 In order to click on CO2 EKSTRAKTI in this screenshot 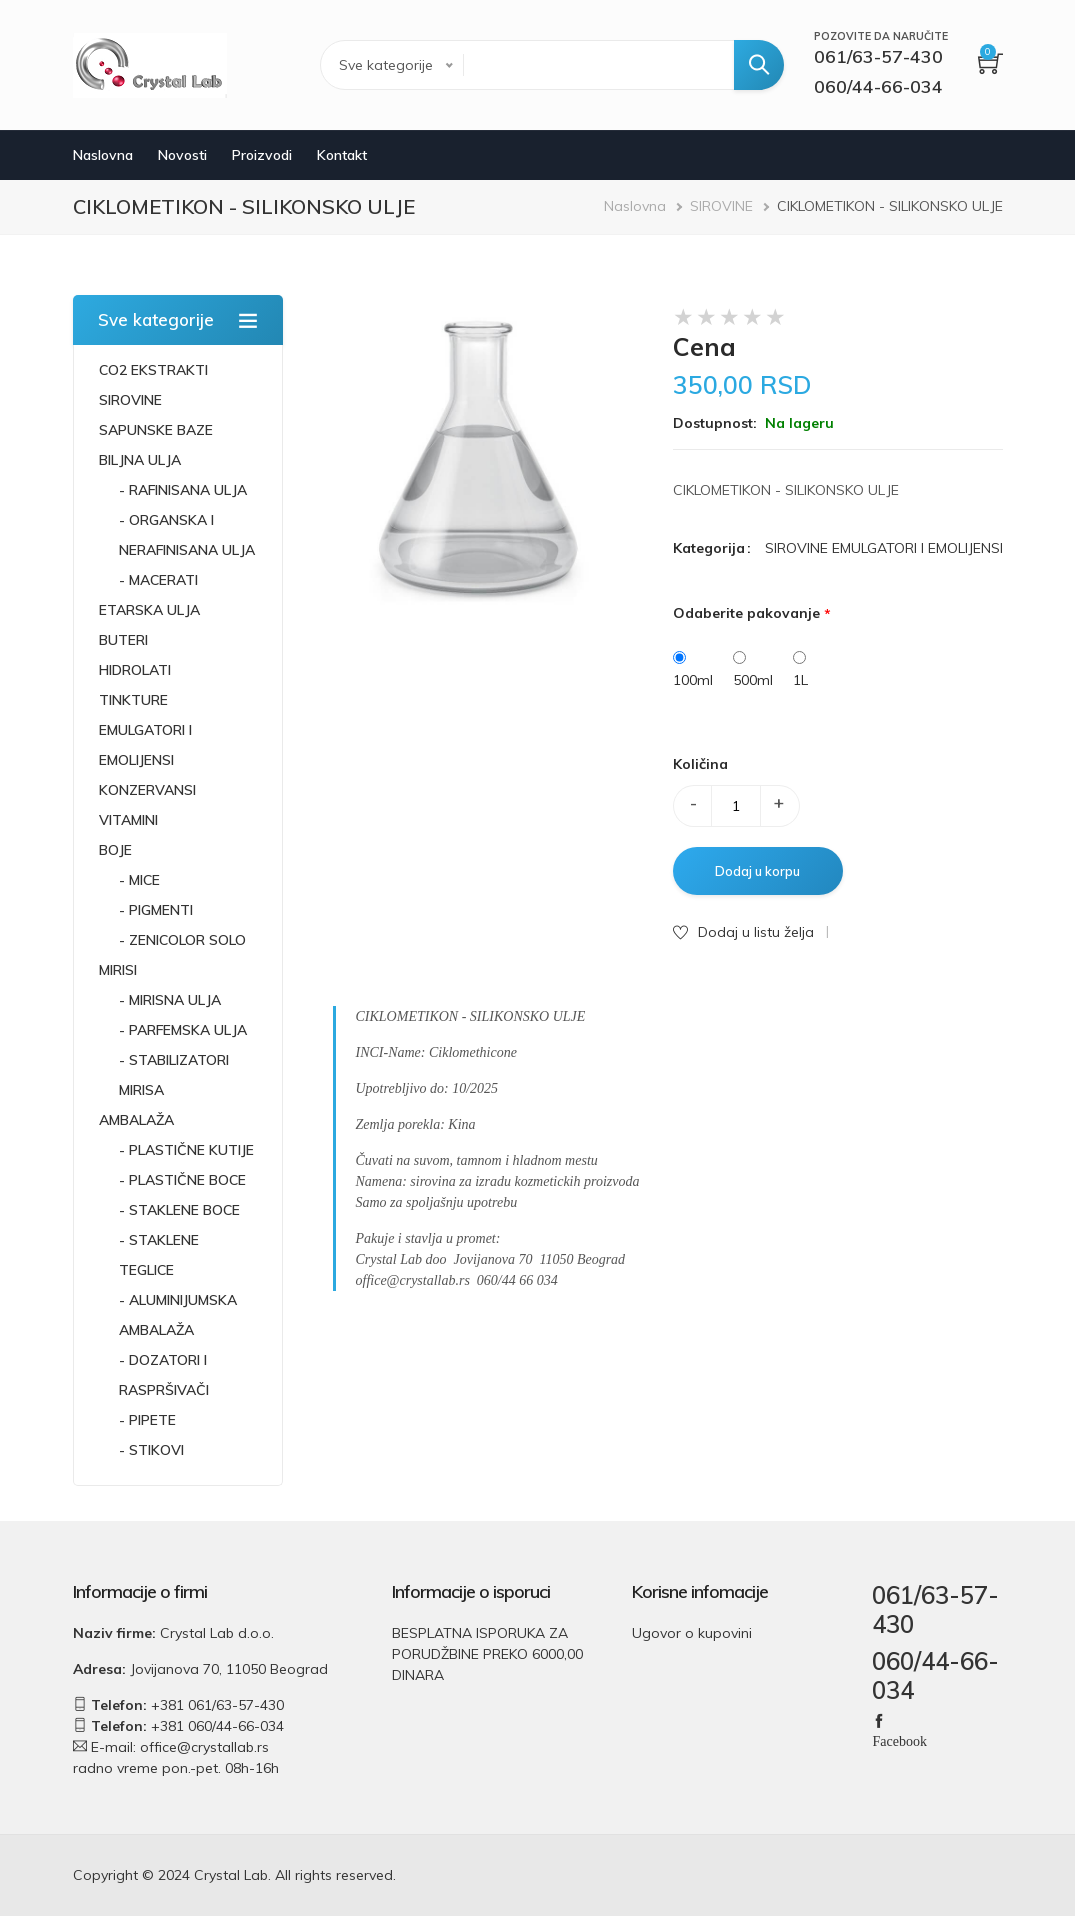, I will do `click(153, 370)`.